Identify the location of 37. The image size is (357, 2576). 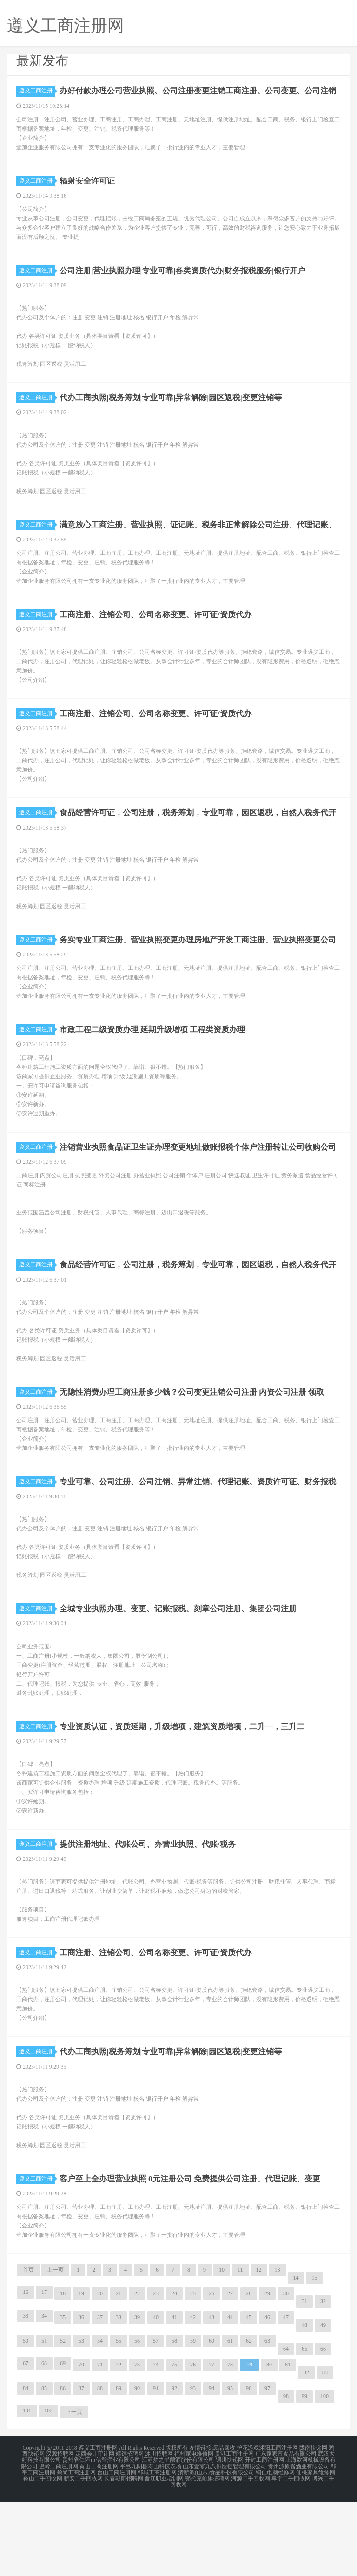
(100, 2395).